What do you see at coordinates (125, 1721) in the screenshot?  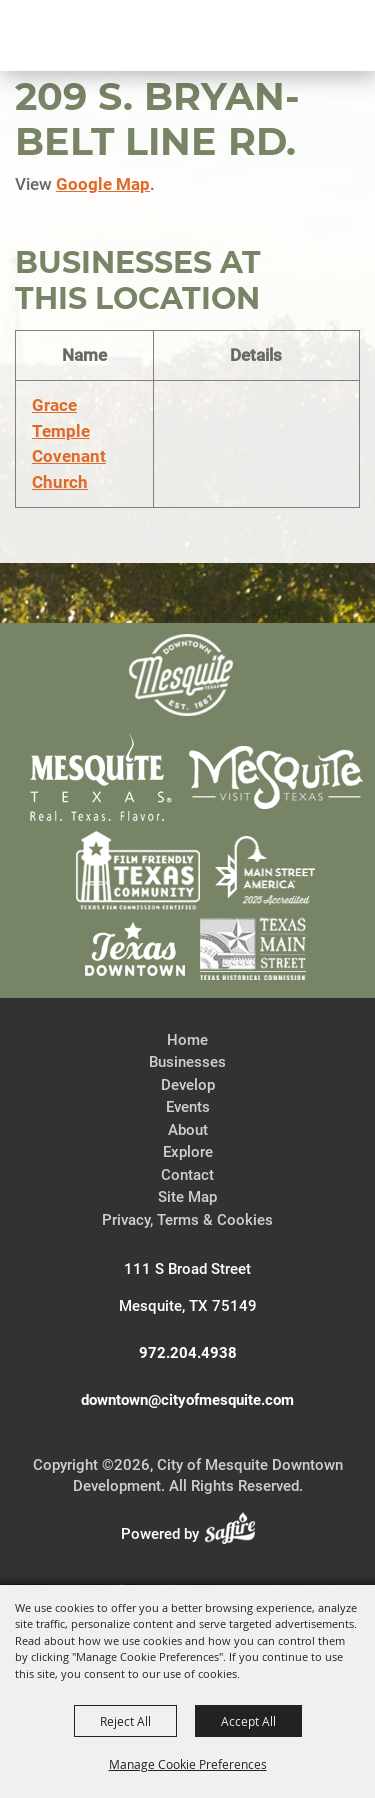 I see `Reject All [button]` at bounding box center [125, 1721].